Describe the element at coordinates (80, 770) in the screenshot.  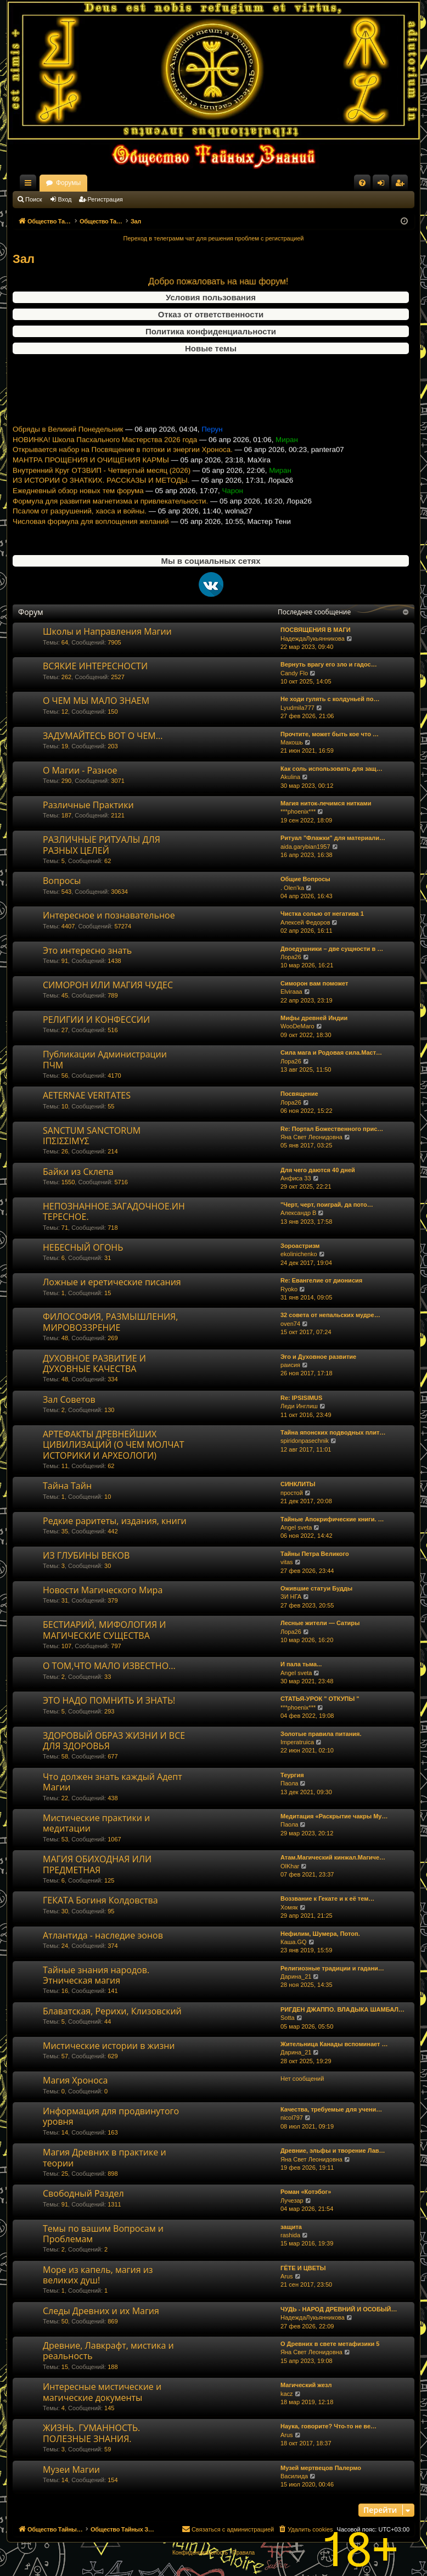
I see `О Магии - Разное` at that location.